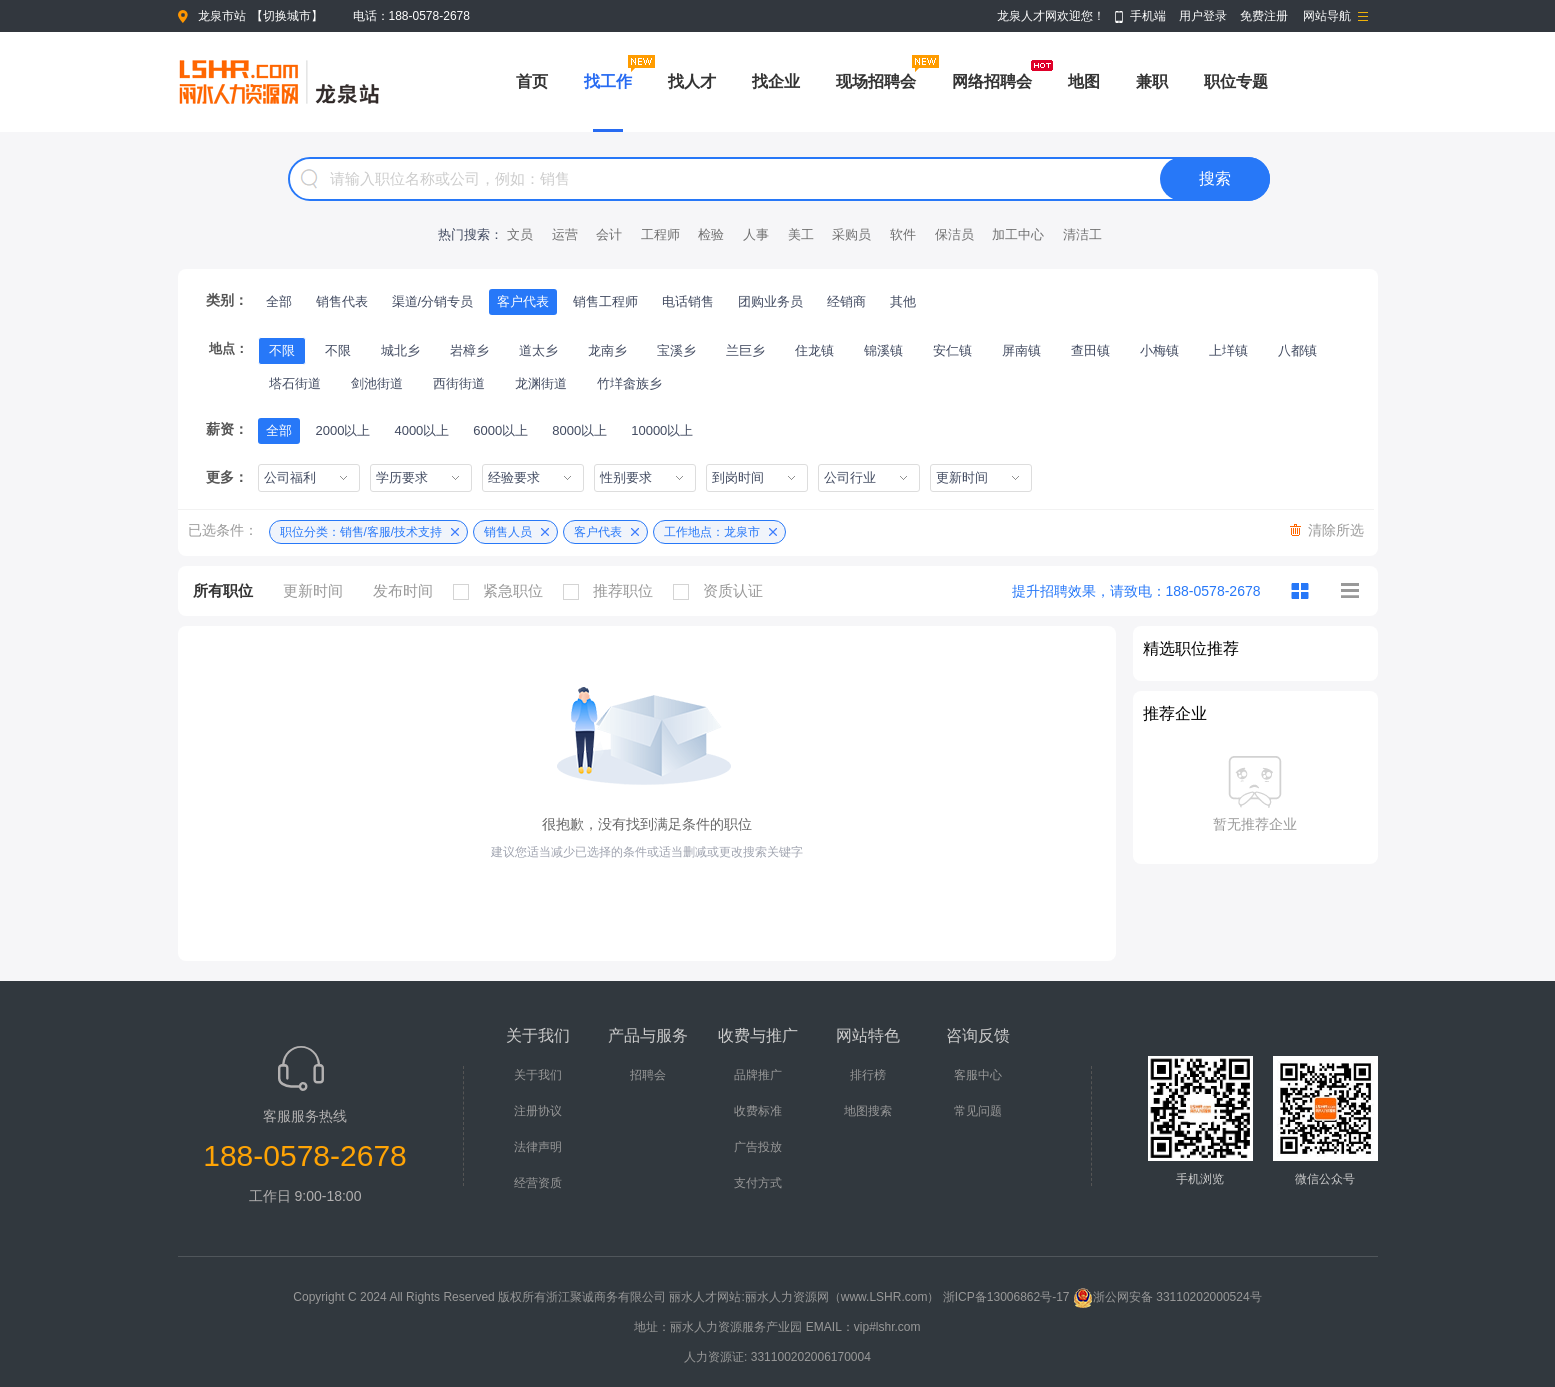  What do you see at coordinates (712, 532) in the screenshot?
I see `工作地点：龙泉市` at bounding box center [712, 532].